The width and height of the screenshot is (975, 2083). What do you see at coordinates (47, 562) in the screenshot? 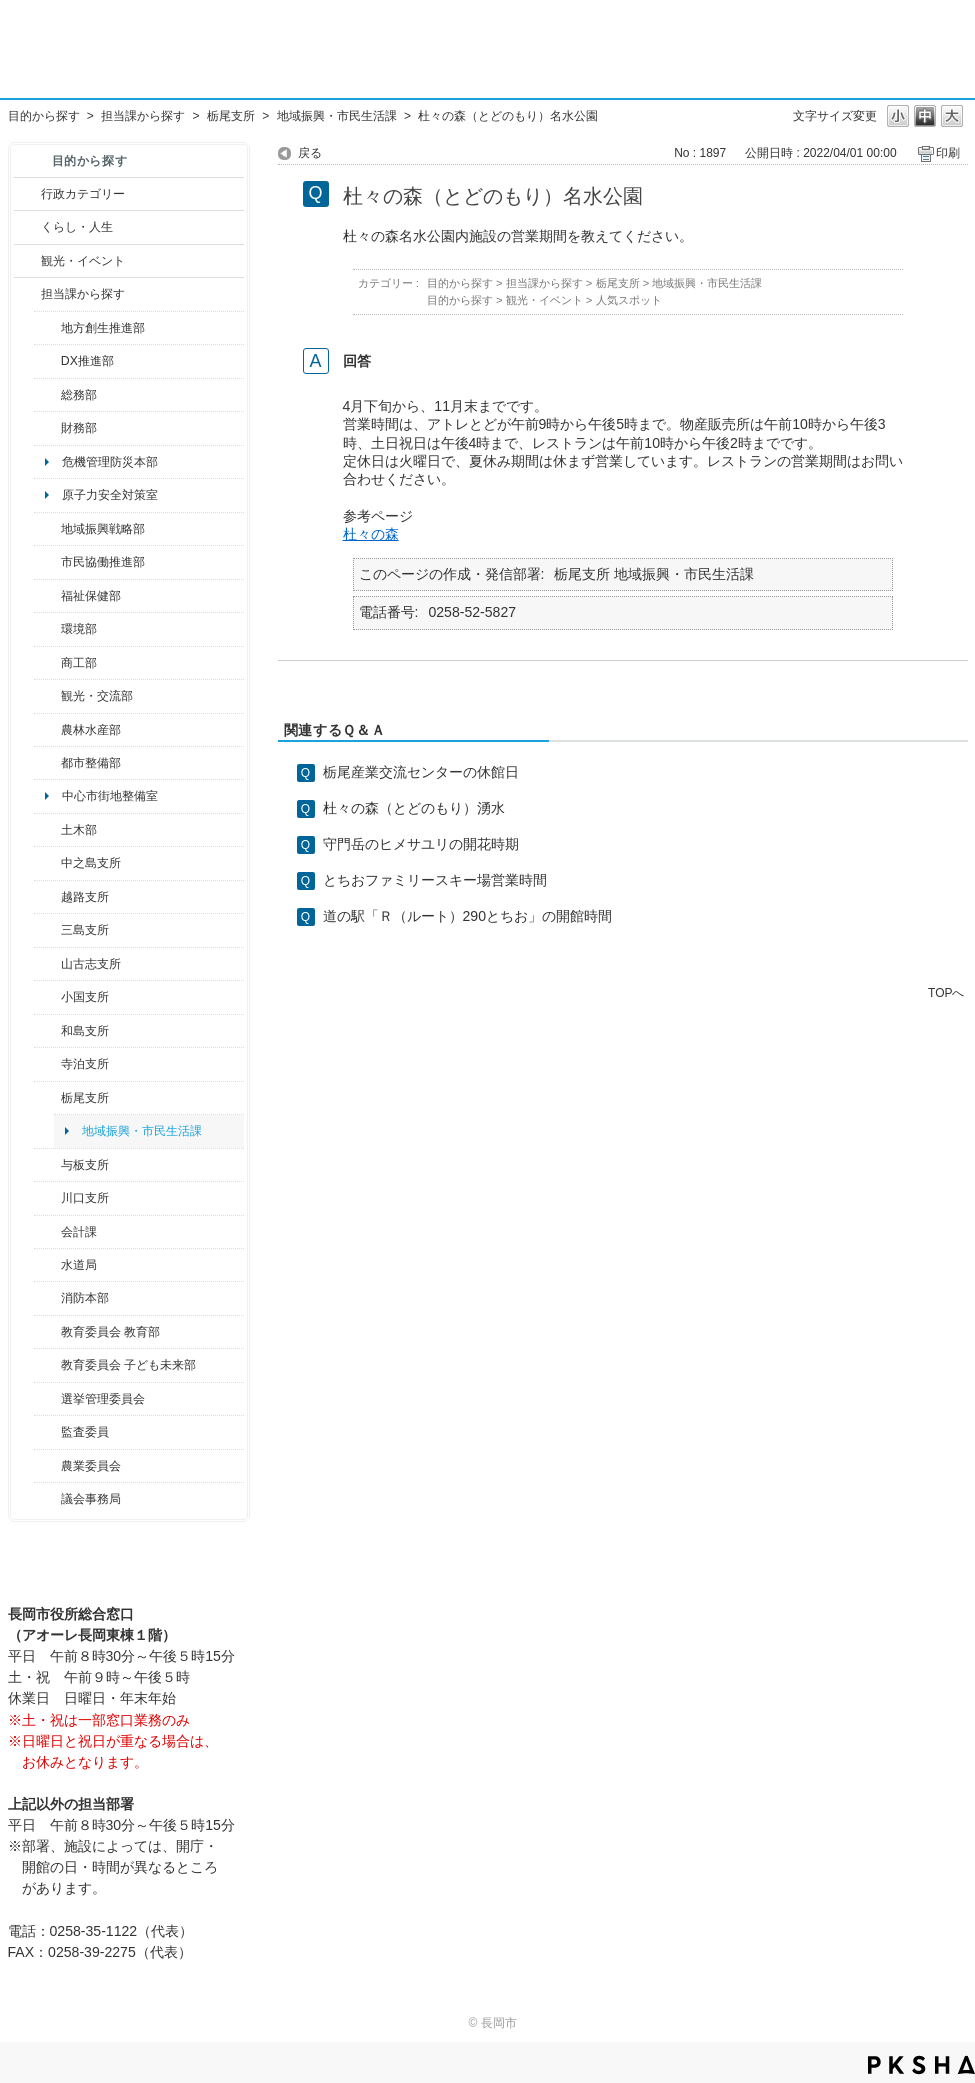
I see `/category/show/26?site_domain=default` at bounding box center [47, 562].